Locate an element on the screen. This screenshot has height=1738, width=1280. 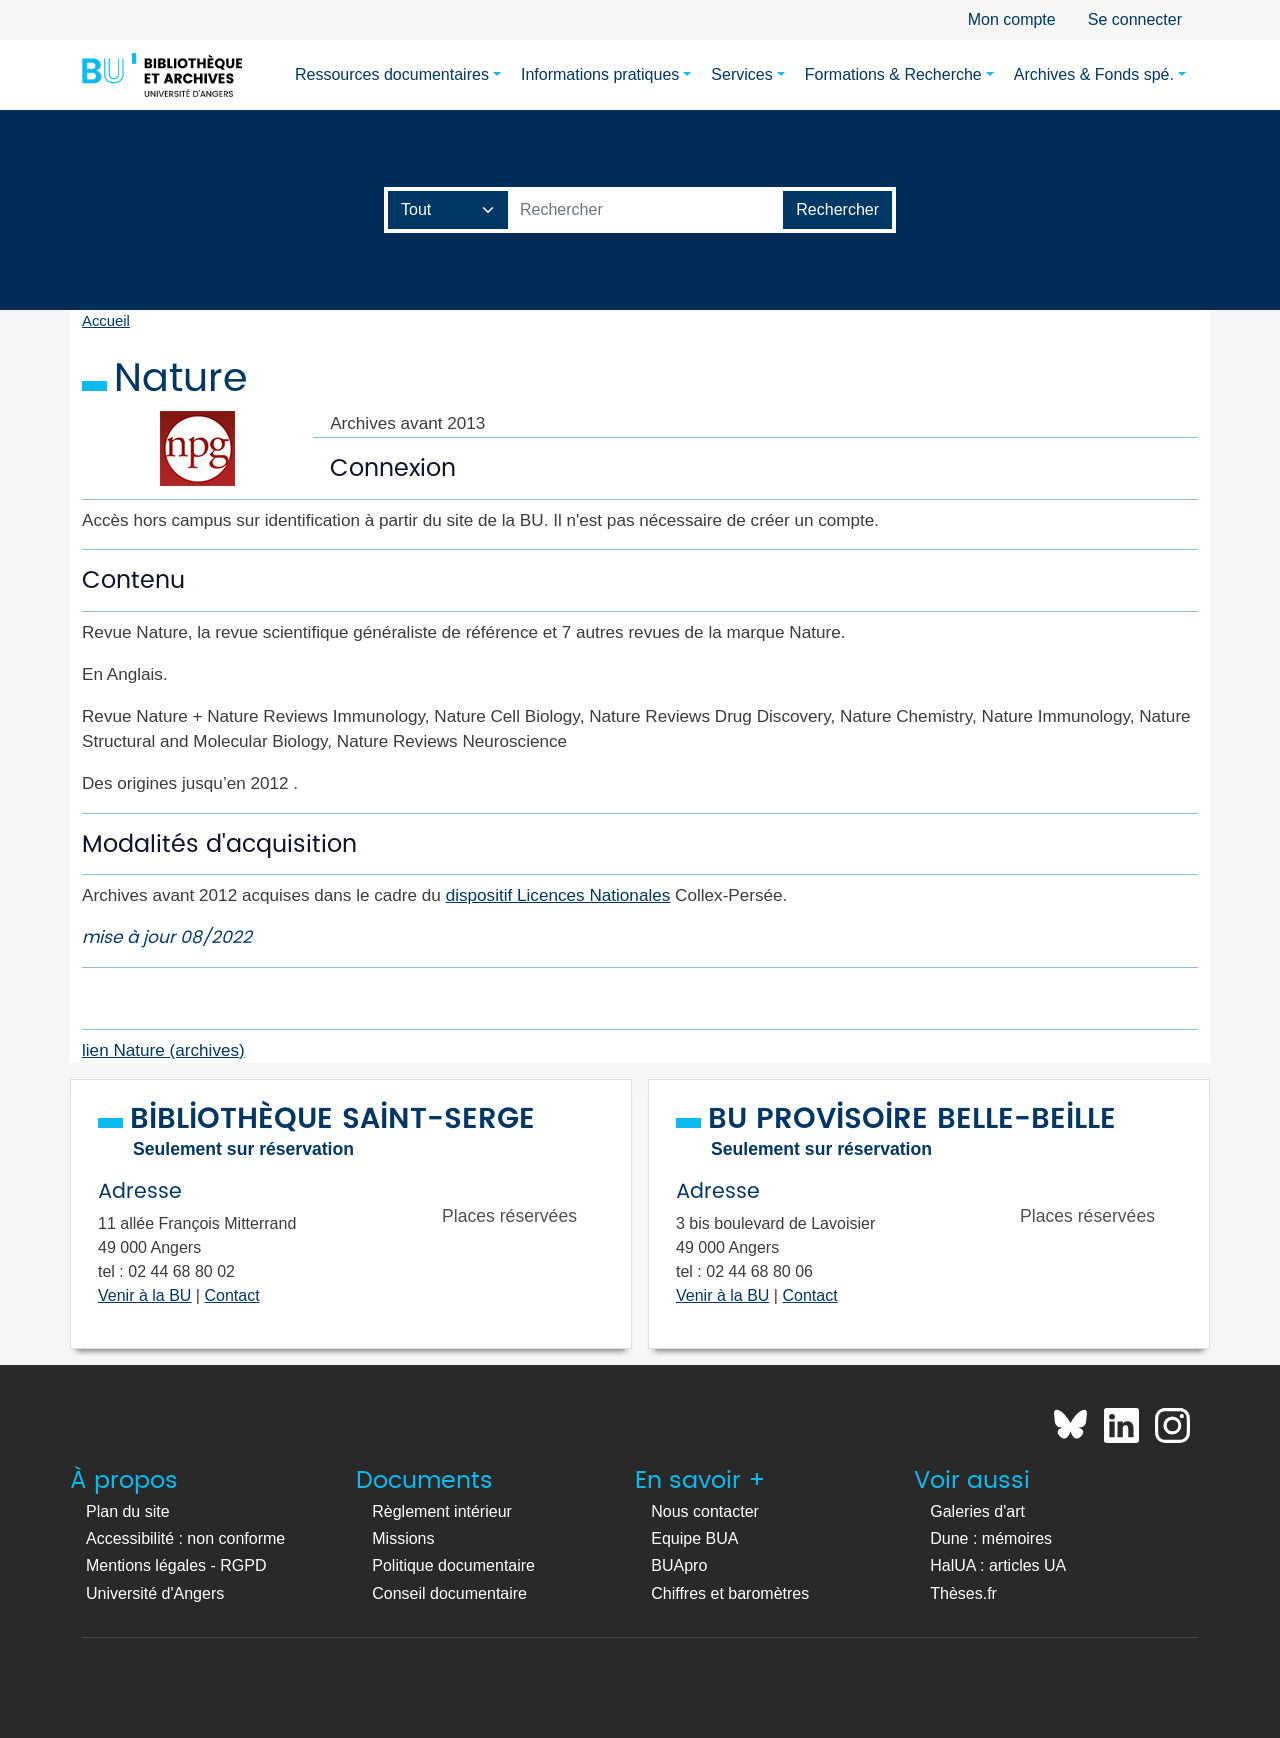
Se connecter is located at coordinates (1135, 19).